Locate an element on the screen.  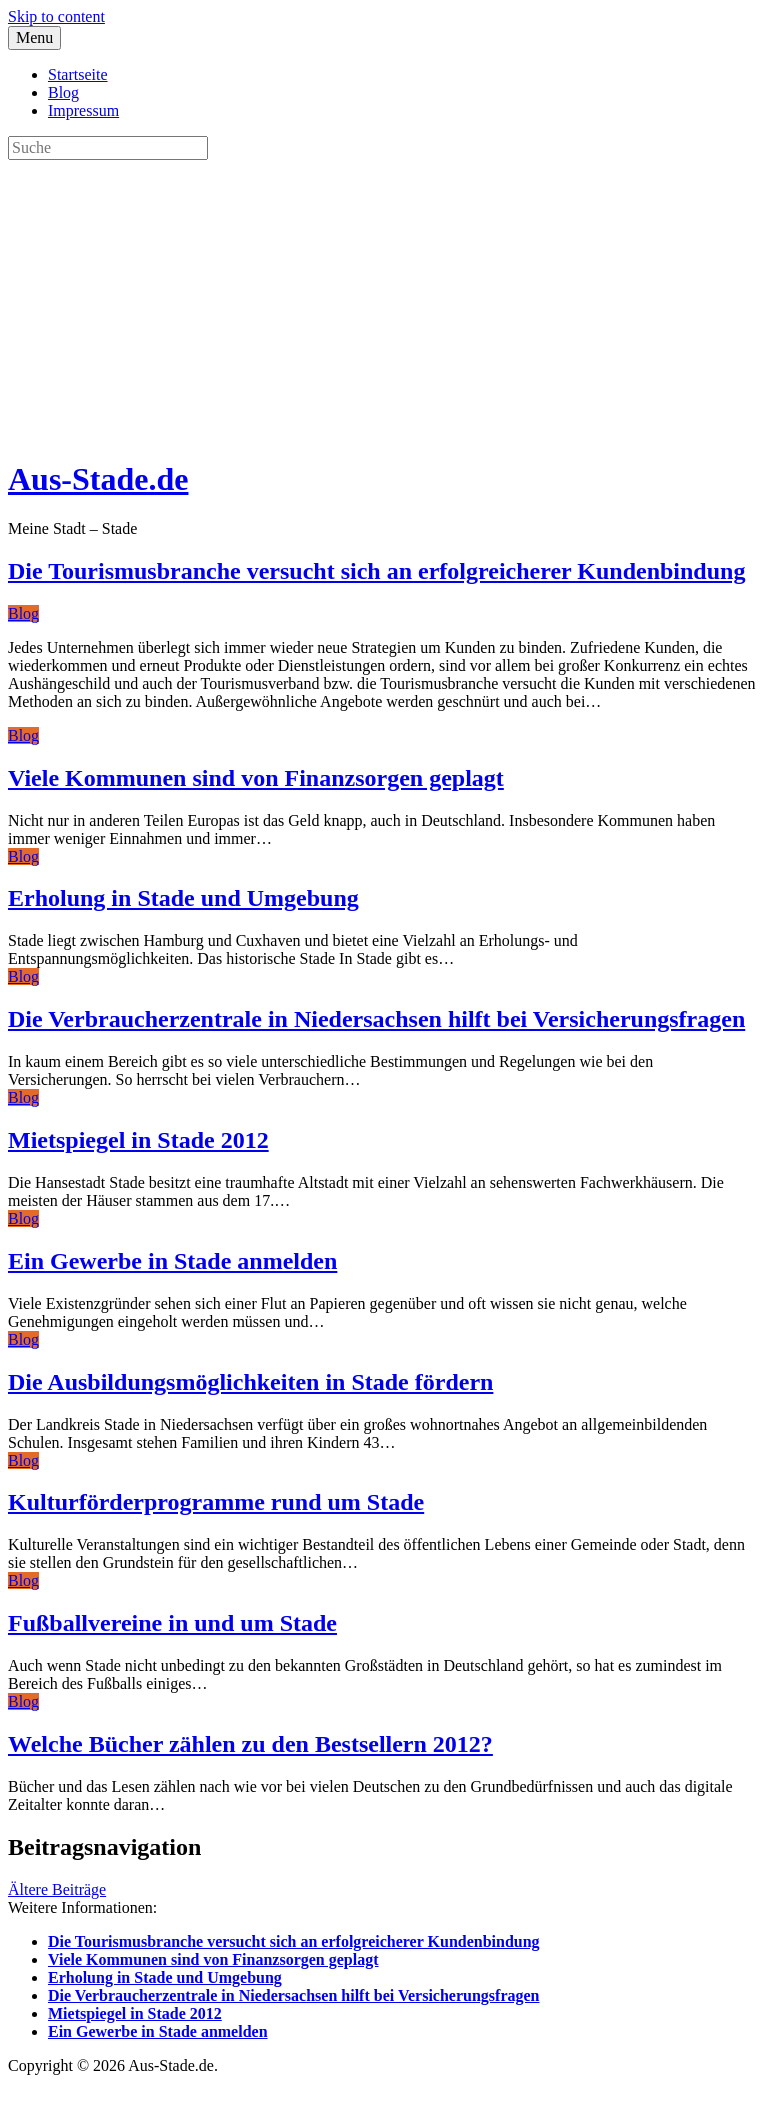
Impressum is located at coordinates (83, 110).